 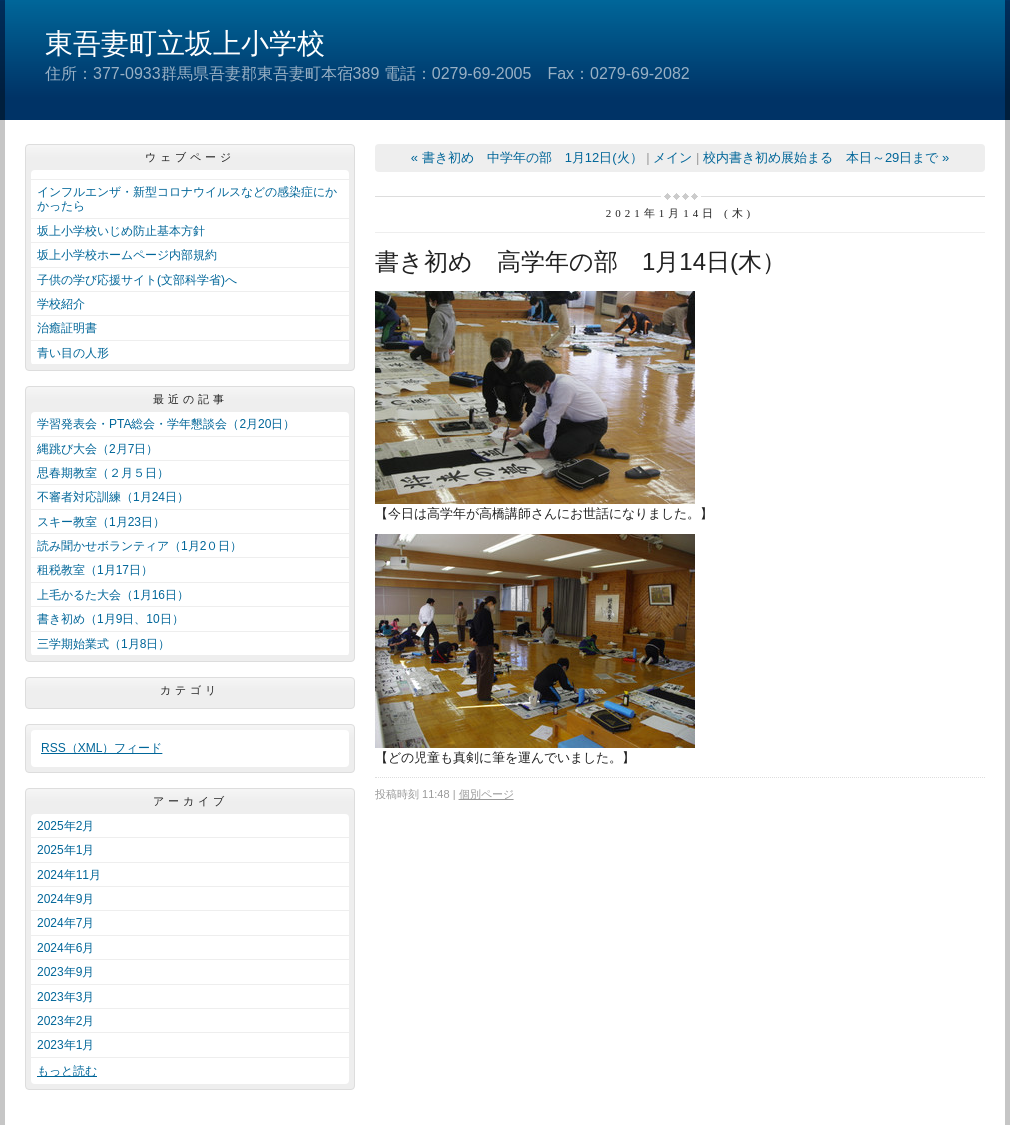 I want to click on 思春期教室（２月５日）, so click(x=103, y=473).